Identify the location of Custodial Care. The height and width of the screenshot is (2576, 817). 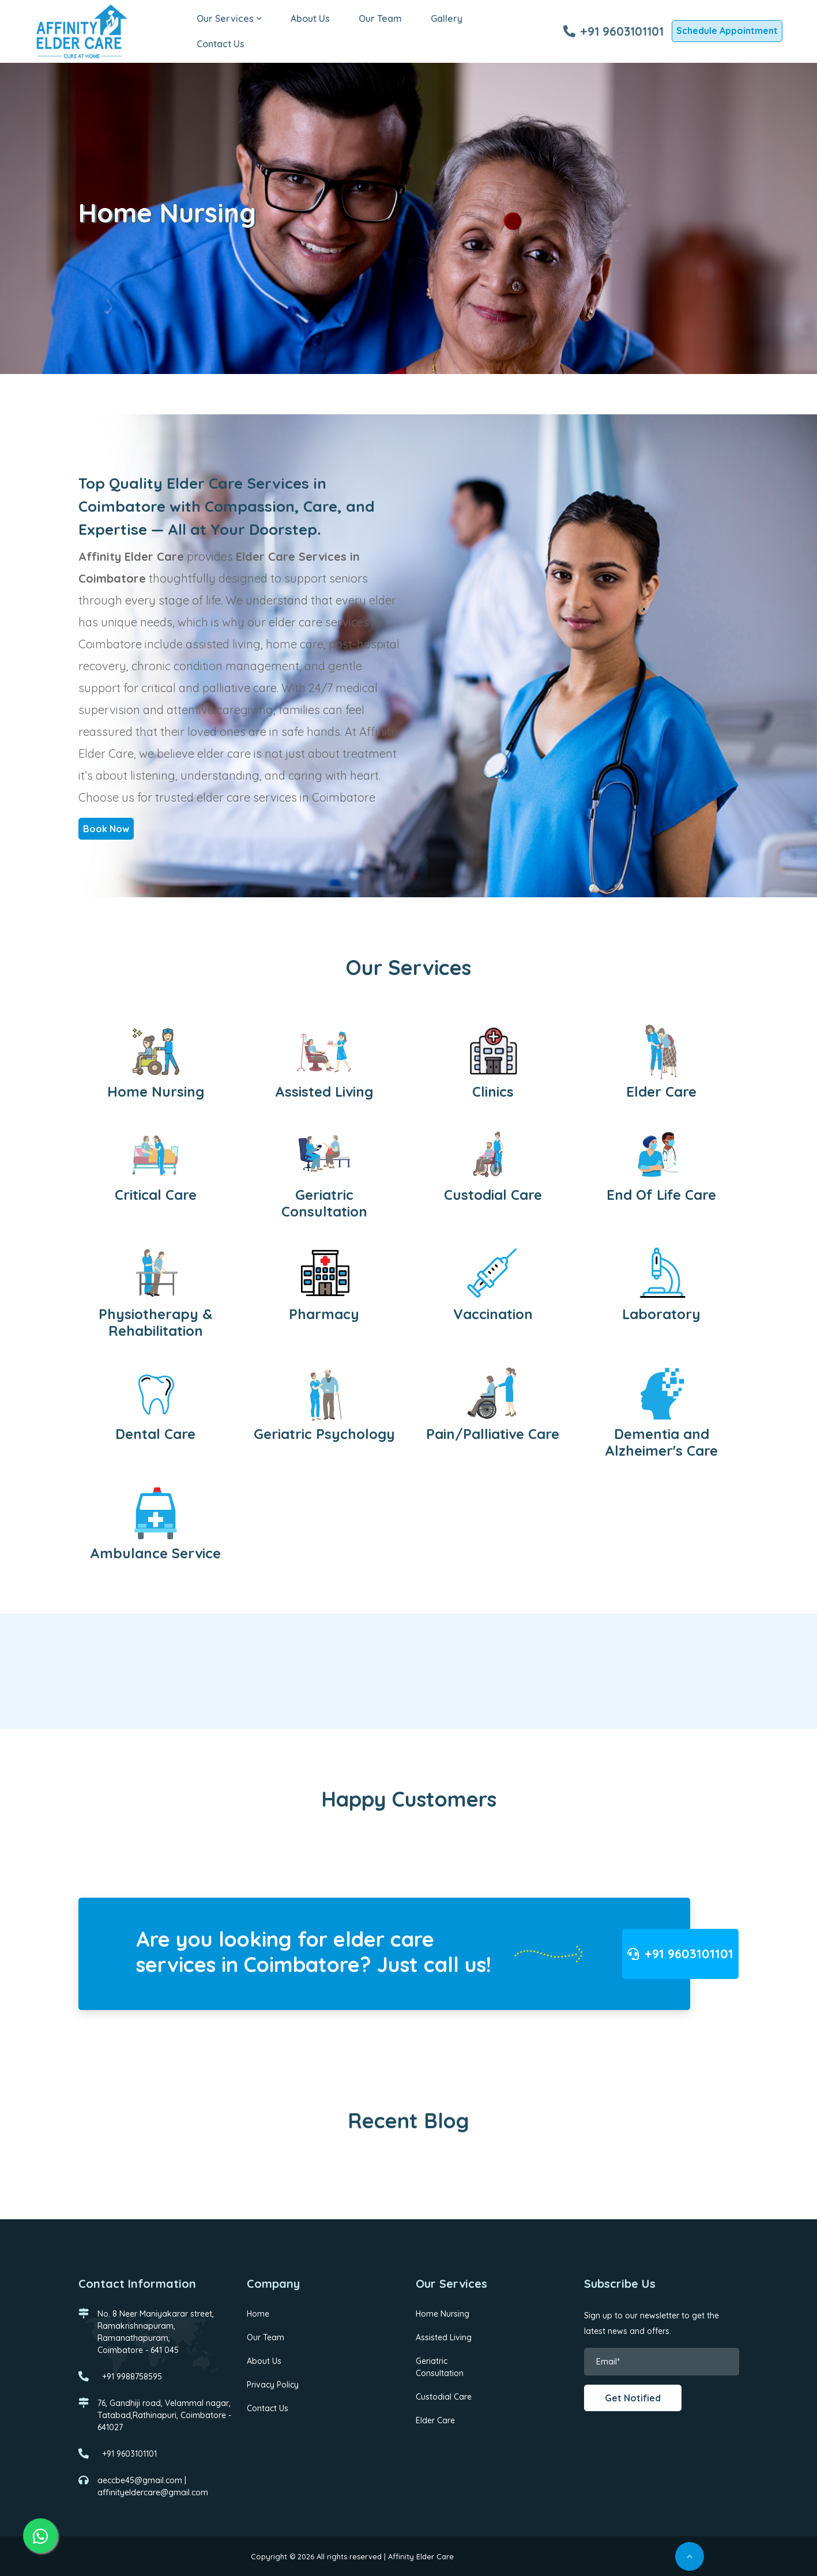
(444, 2396).